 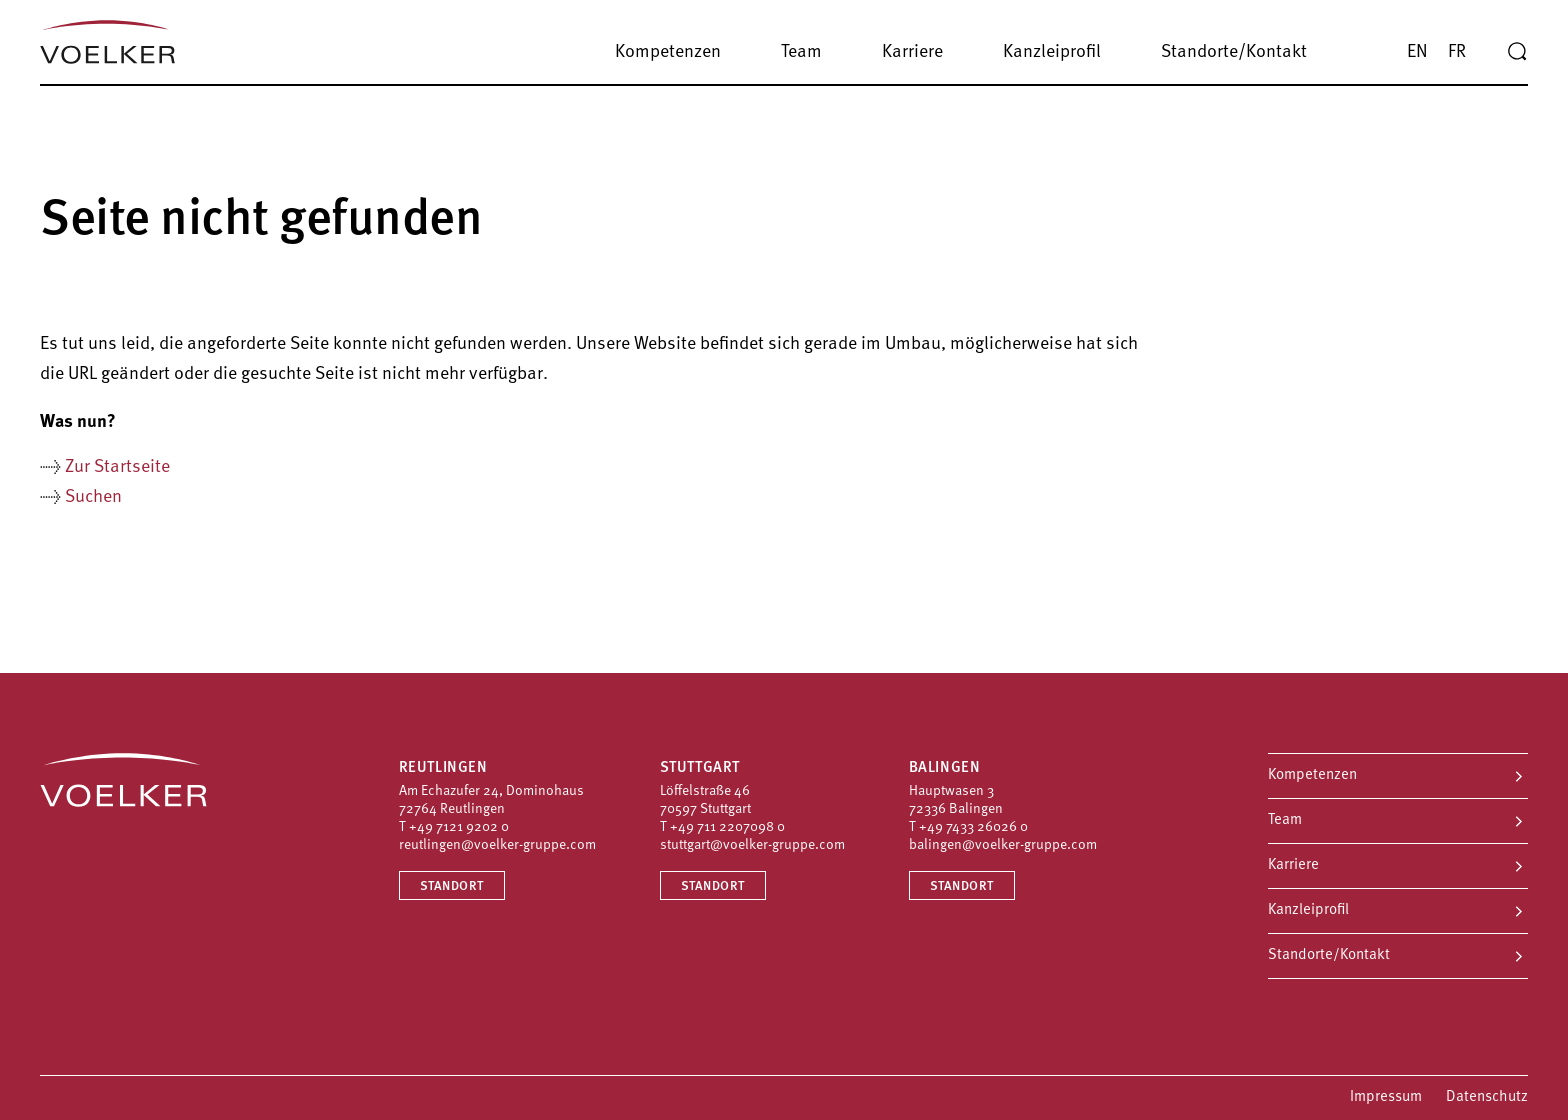 I want to click on Standort [Standort Balingen], so click(x=962, y=886).